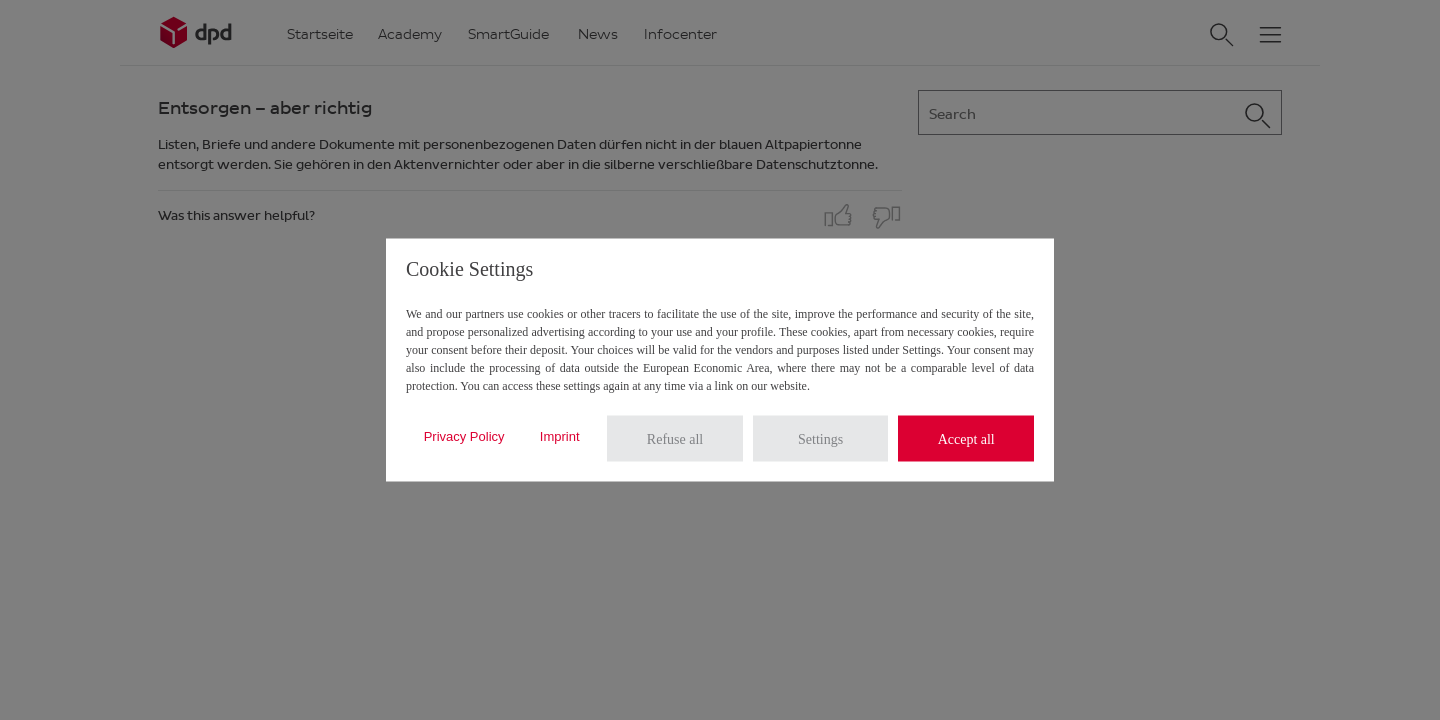 The image size is (1440, 720). What do you see at coordinates (966, 438) in the screenshot?
I see `Accept all` at bounding box center [966, 438].